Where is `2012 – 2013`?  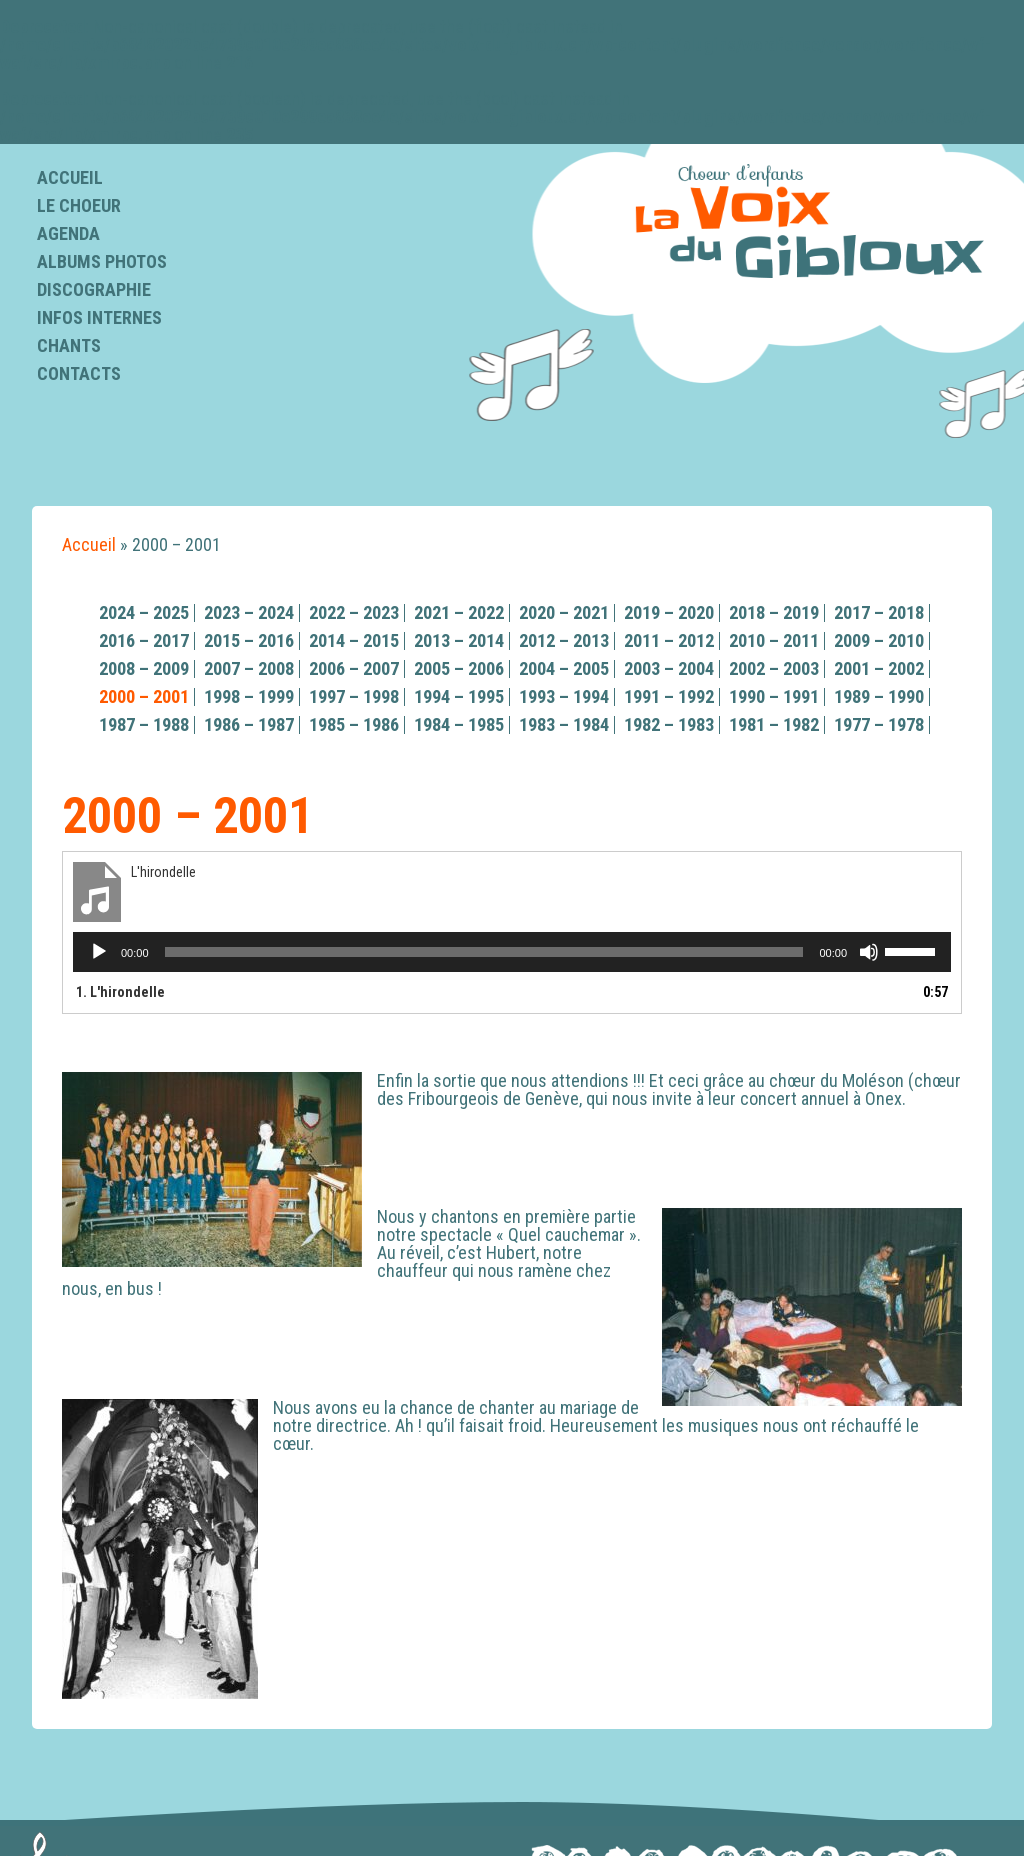
2012 – 2013 is located at coordinates (564, 640).